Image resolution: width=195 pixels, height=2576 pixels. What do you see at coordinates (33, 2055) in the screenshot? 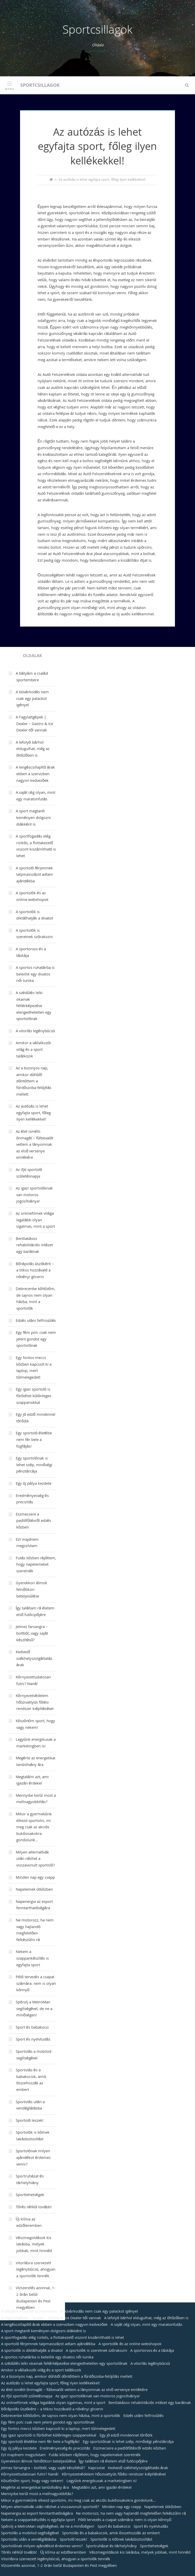
I see `Sportolás a mobilod segítségével` at bounding box center [33, 2055].